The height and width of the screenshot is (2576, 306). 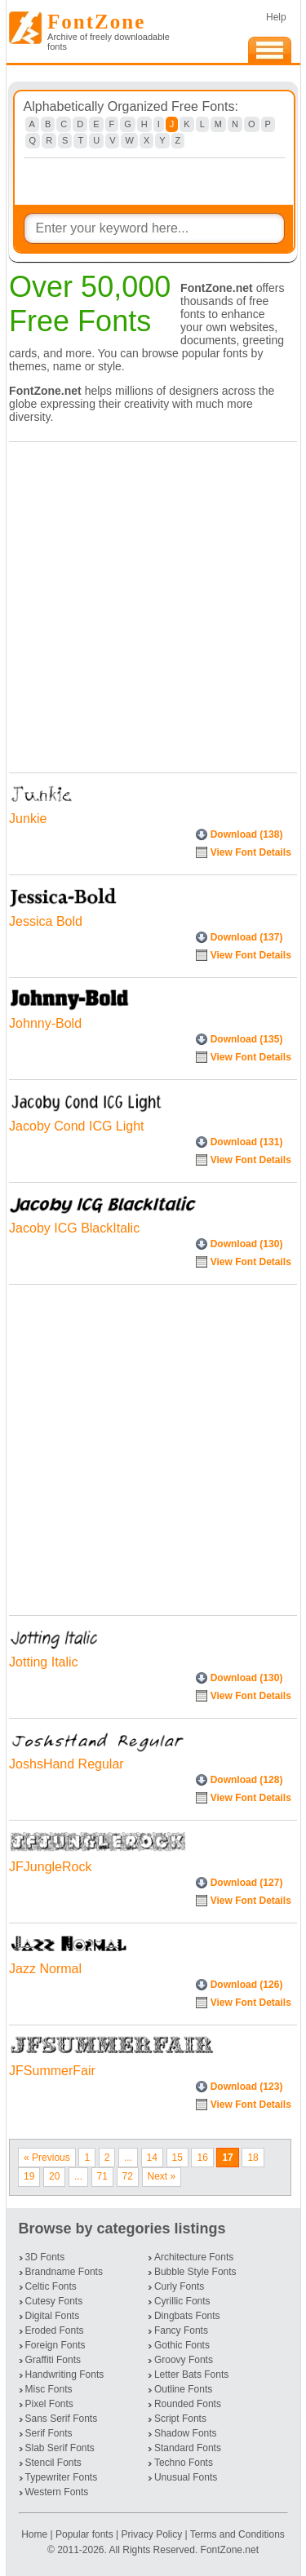 What do you see at coordinates (237, 2534) in the screenshot?
I see `Terms and Conditions` at bounding box center [237, 2534].